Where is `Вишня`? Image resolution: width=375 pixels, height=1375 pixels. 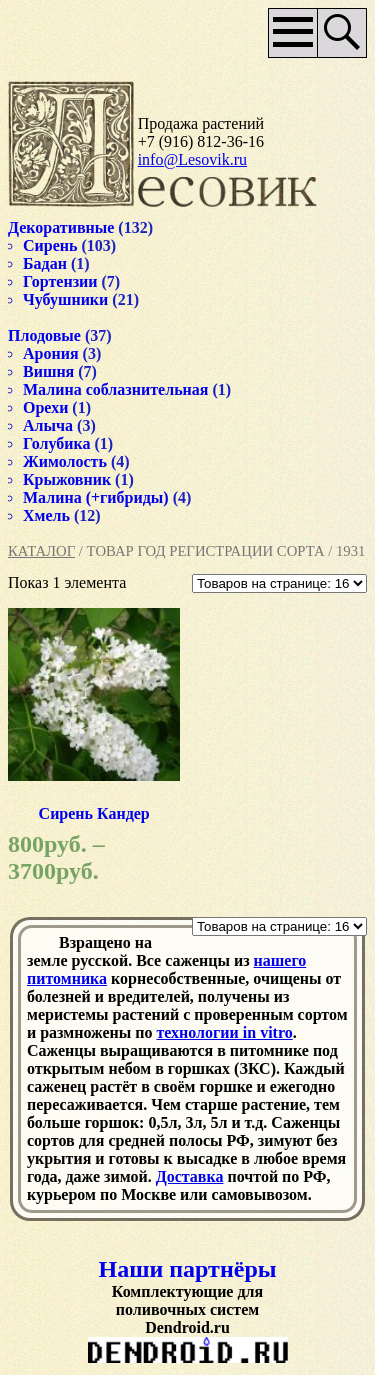 Вишня is located at coordinates (48, 371).